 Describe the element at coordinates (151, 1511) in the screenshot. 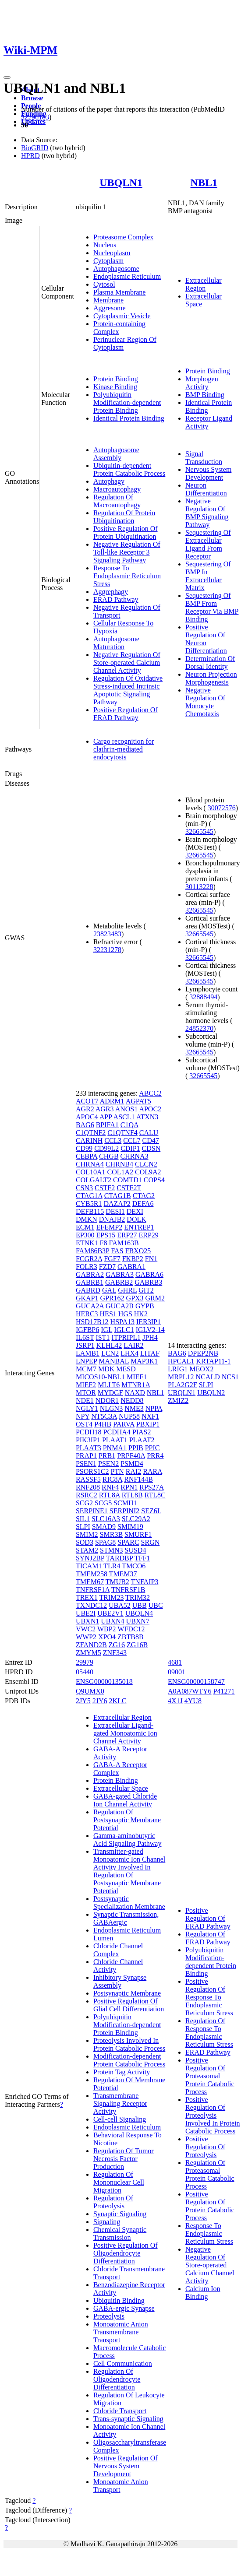

I see `SEZ6L` at that location.